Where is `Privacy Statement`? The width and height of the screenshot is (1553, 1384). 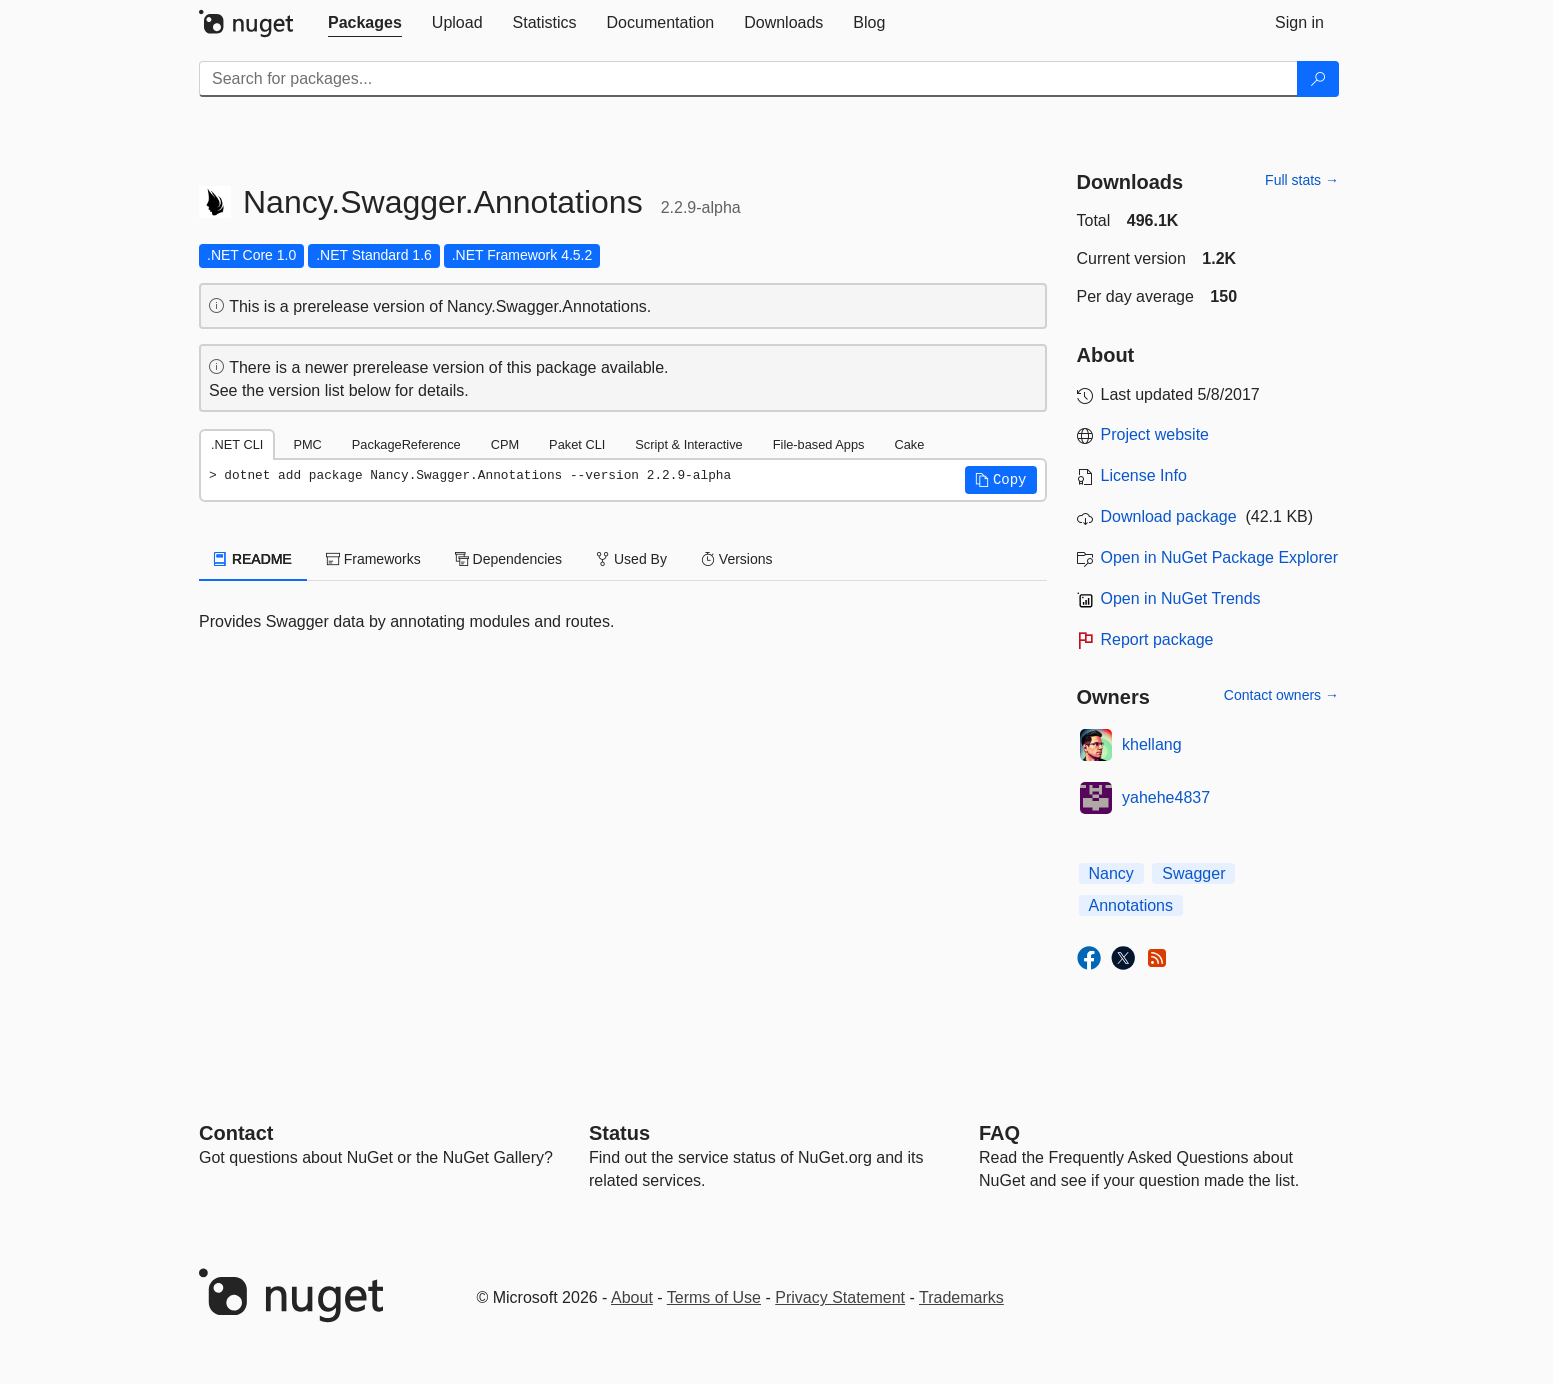
Privacy Statement is located at coordinates (840, 1297).